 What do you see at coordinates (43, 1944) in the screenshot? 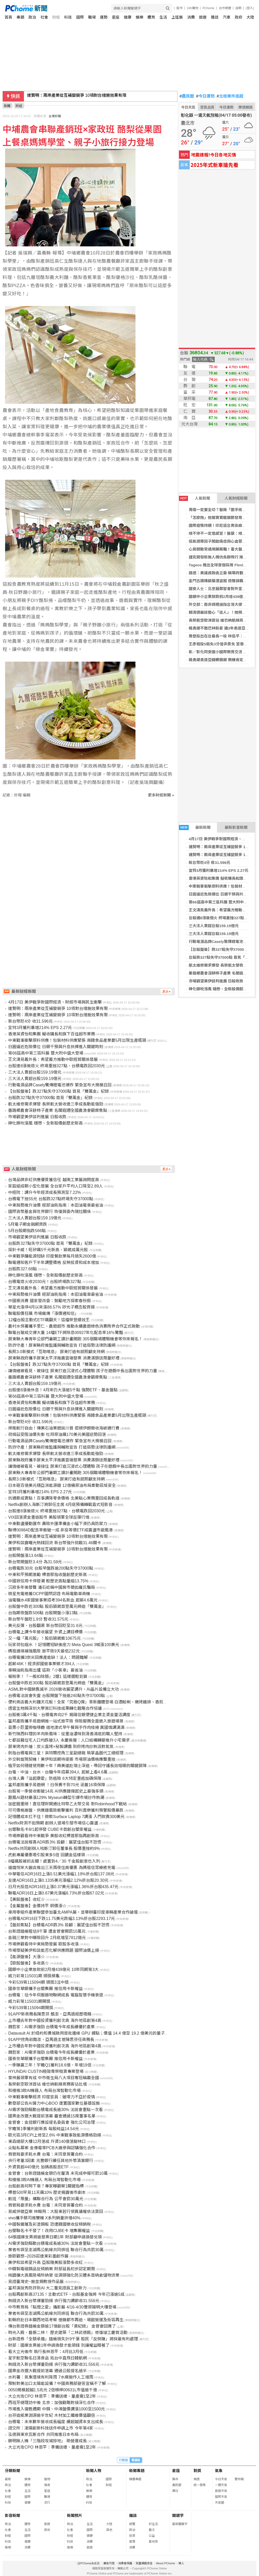
I see `市場樂觀看待中東局勢發展 歐股多收漲` at bounding box center [43, 1944].